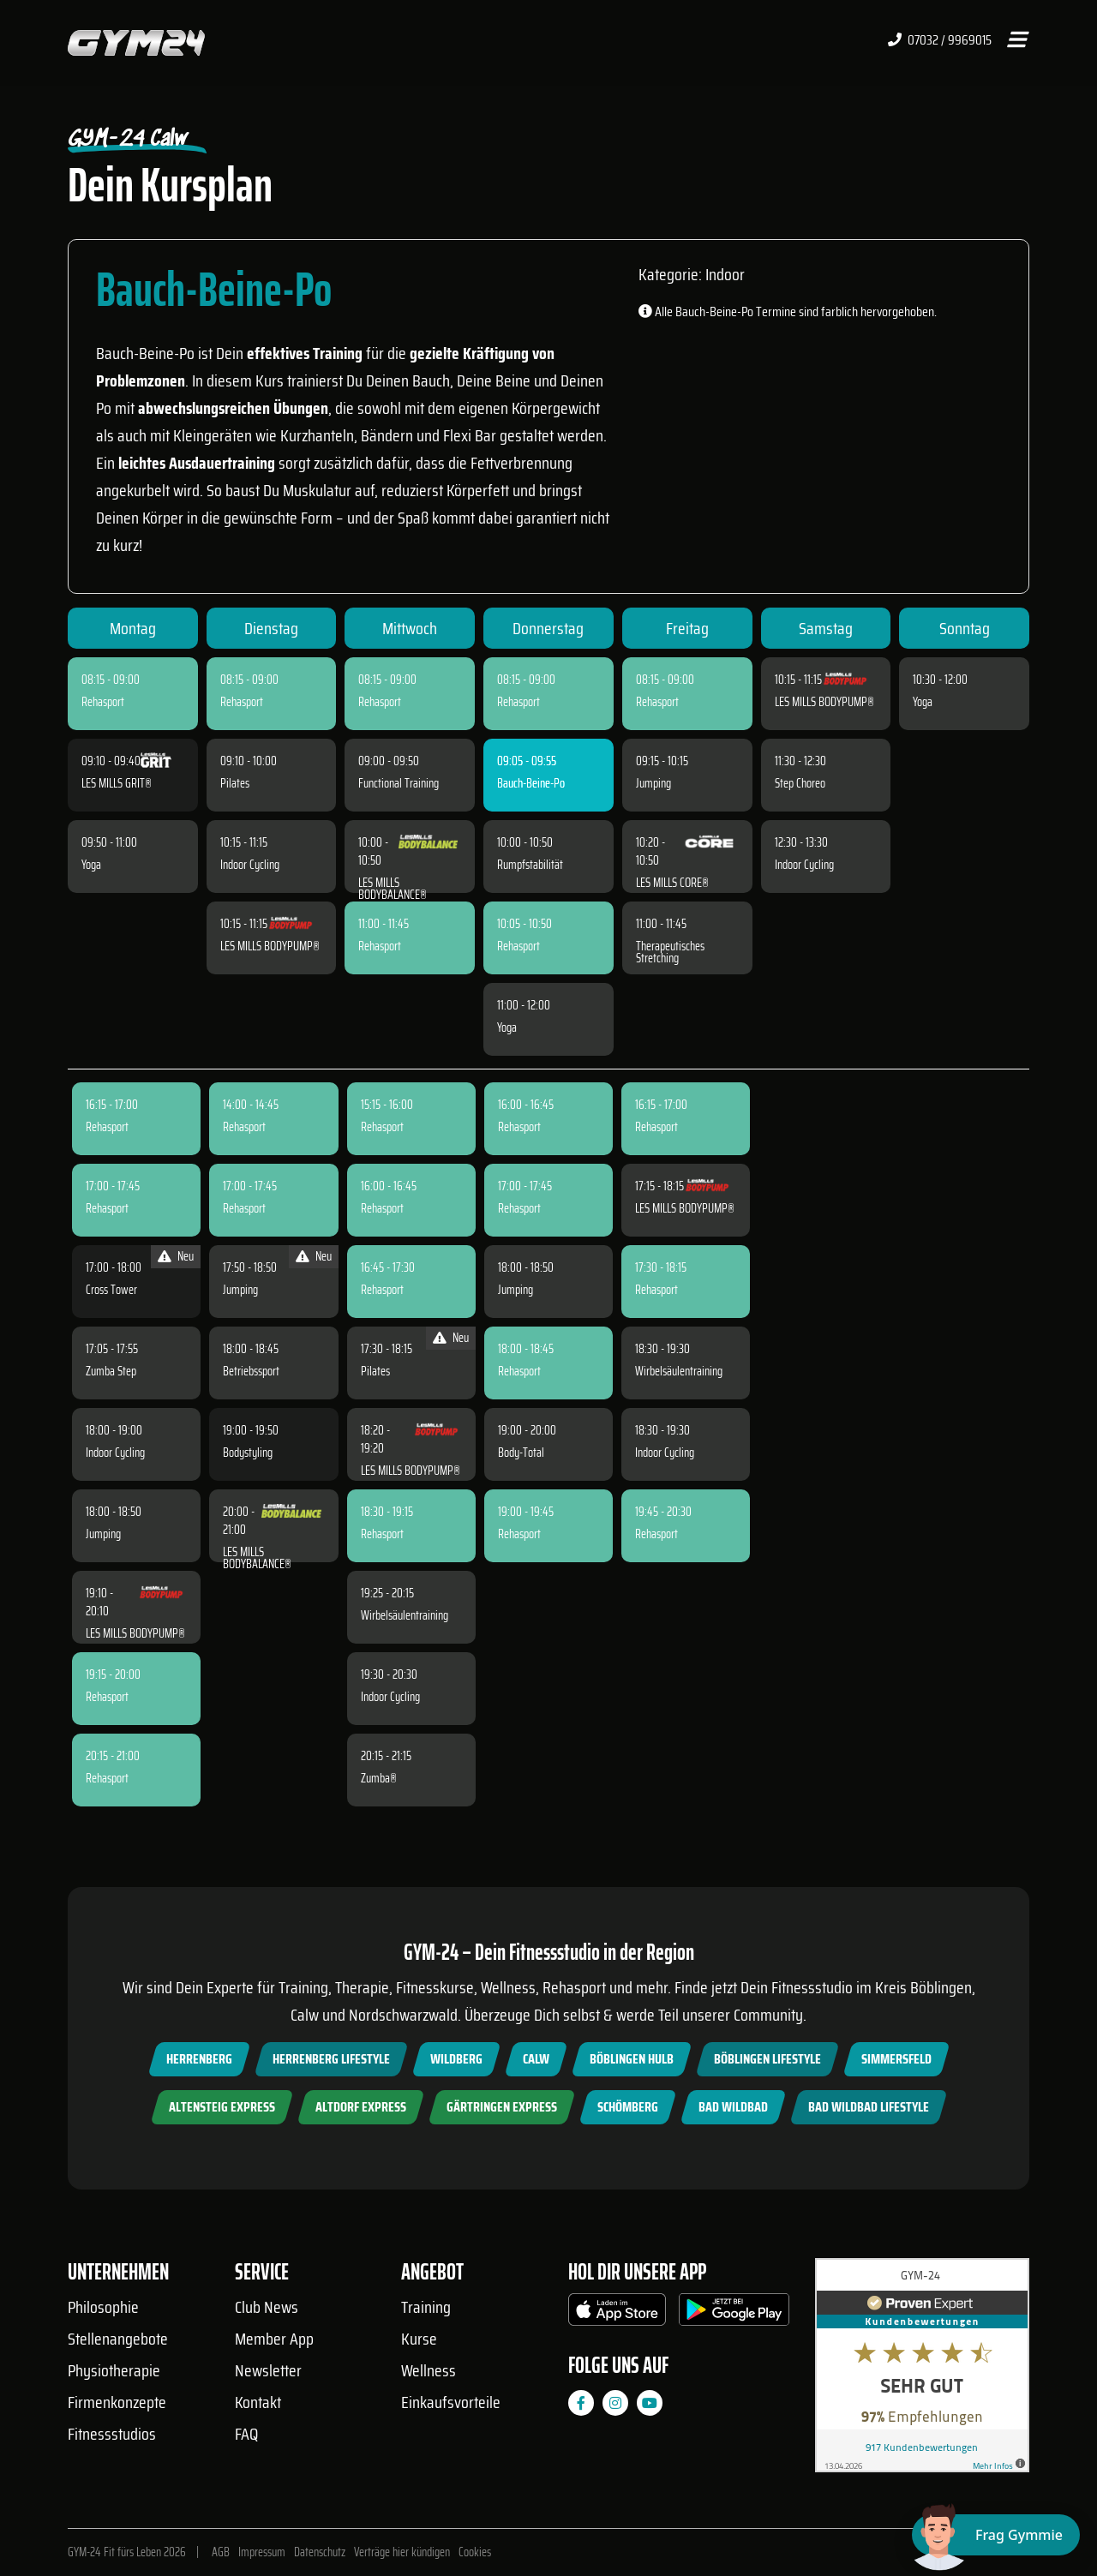  Describe the element at coordinates (531, 783) in the screenshot. I see `Bauch-Beine-Po` at that location.